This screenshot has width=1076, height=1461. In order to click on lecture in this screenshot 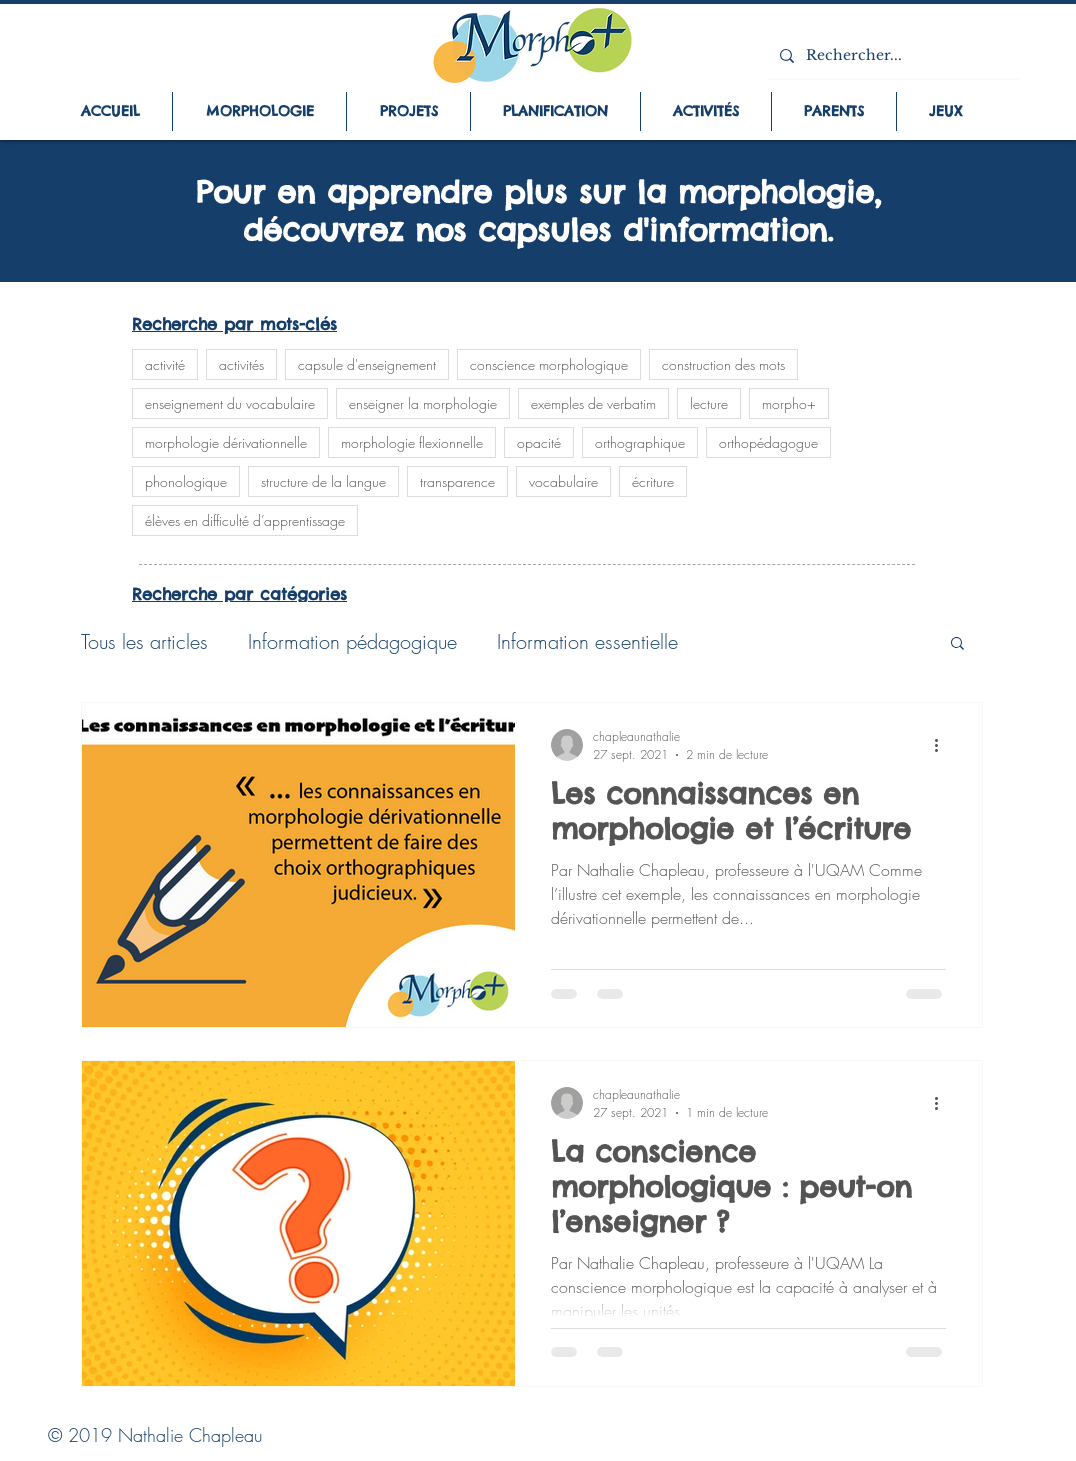, I will do `click(709, 403)`.